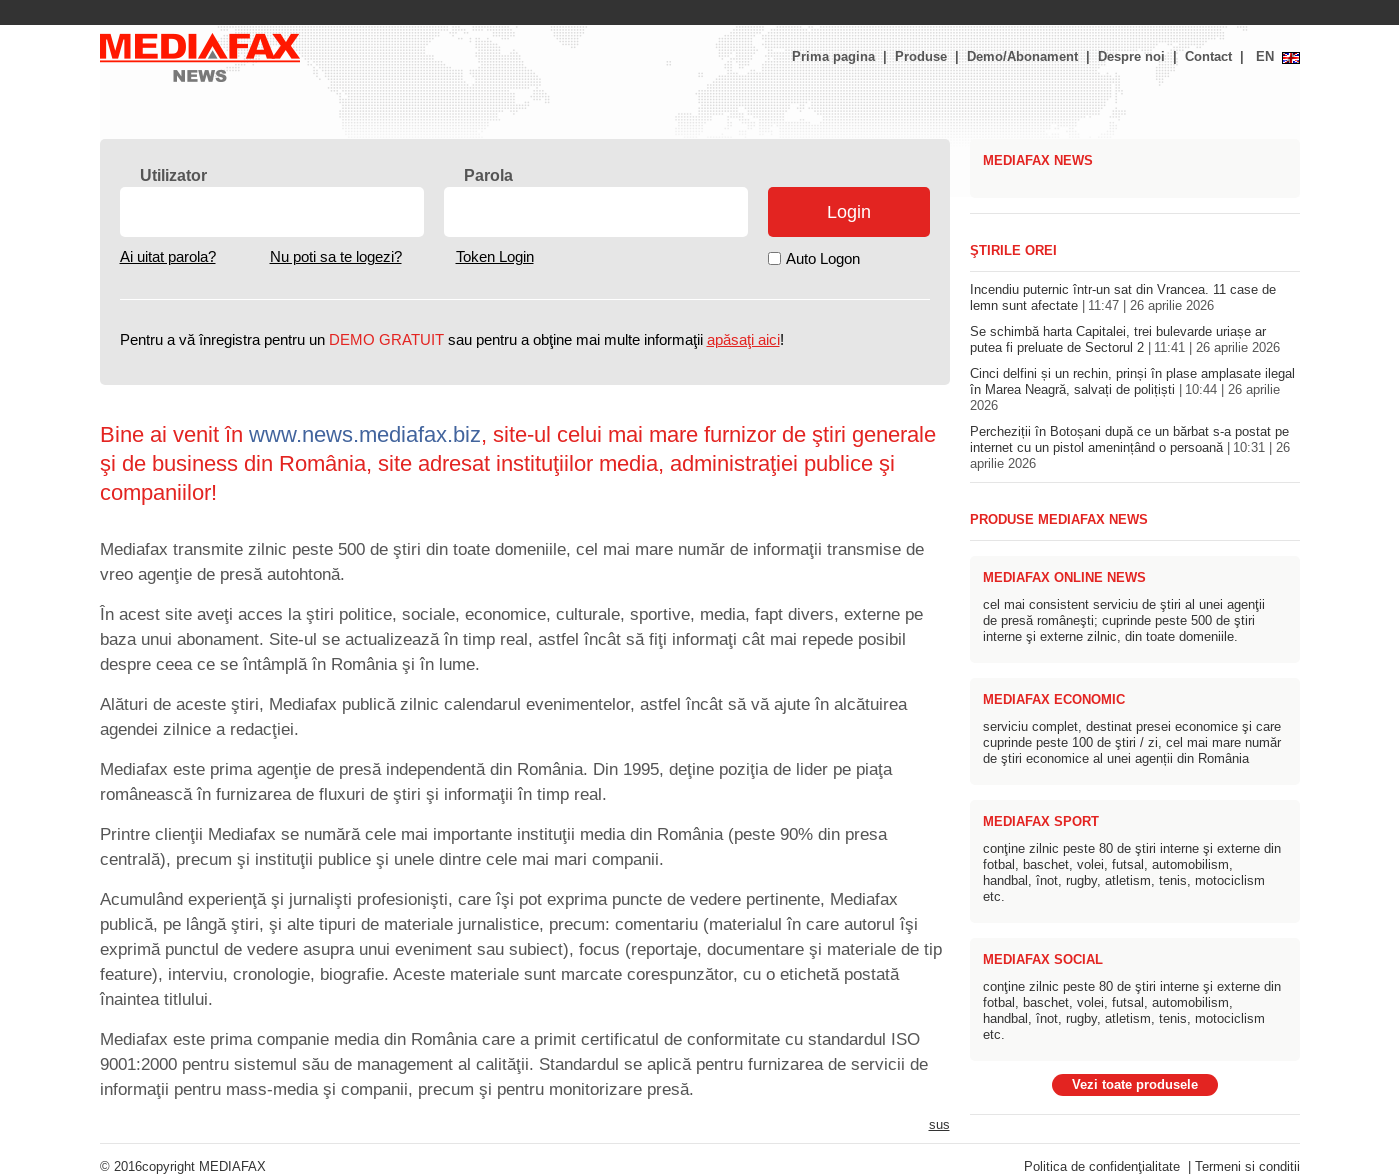  What do you see at coordinates (232, 1167) in the screenshot?
I see `MEDIAFAX` at bounding box center [232, 1167].